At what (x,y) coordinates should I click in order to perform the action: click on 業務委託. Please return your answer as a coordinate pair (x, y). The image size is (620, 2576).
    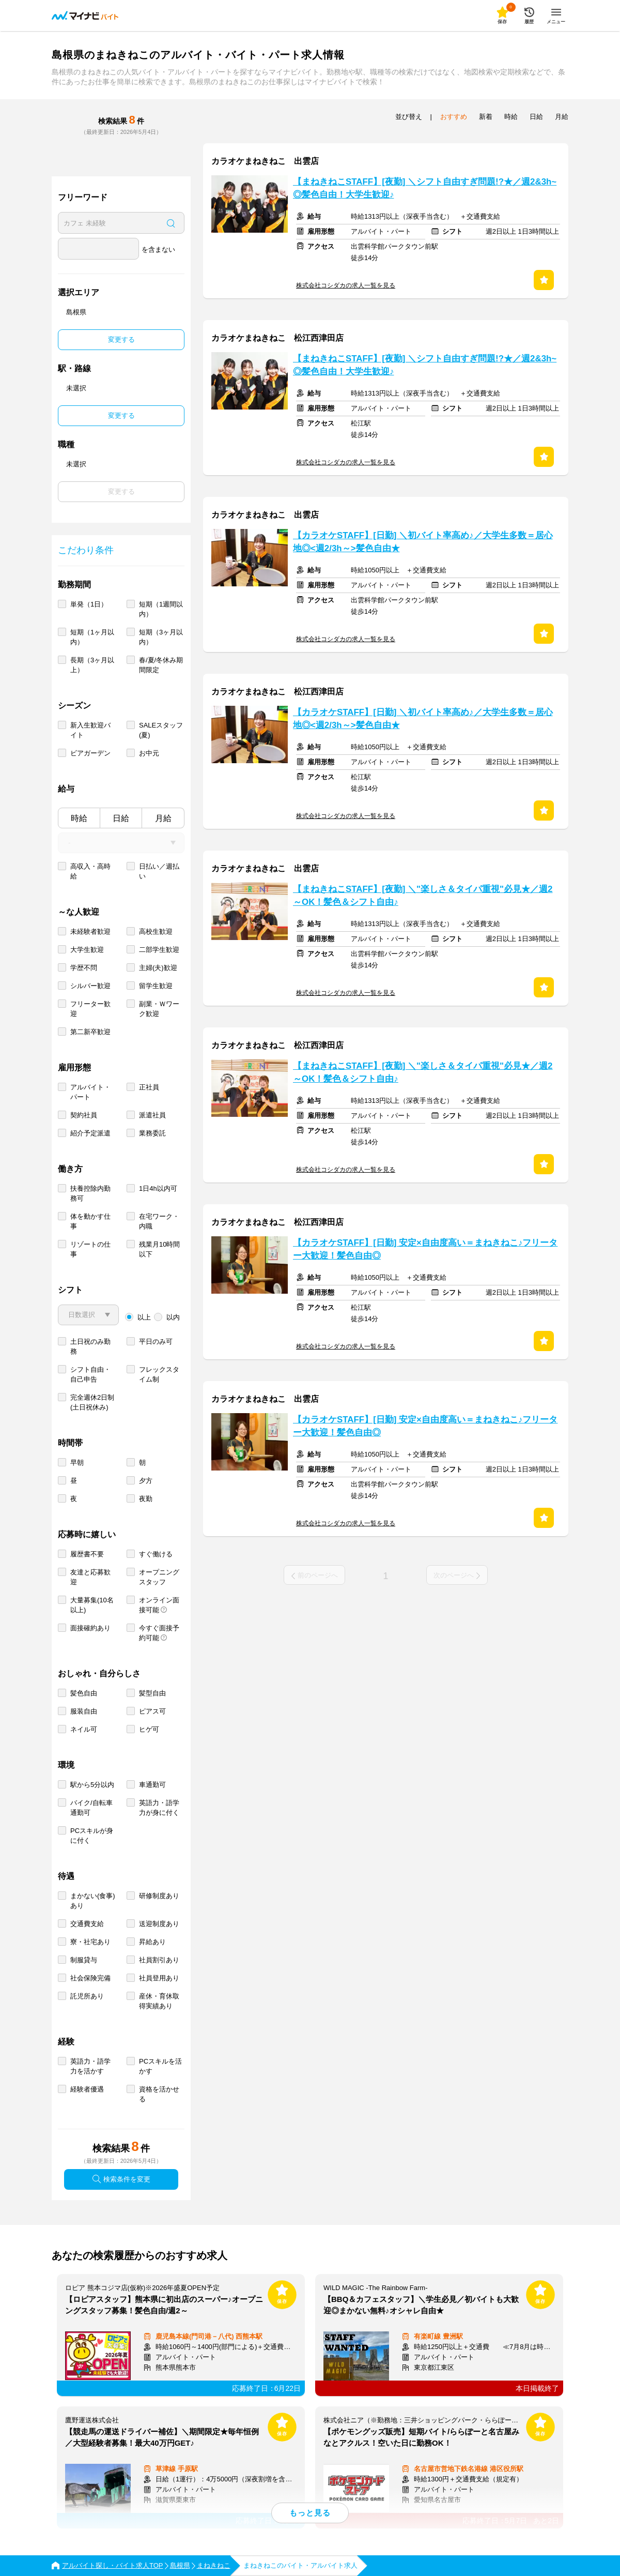
    Looking at the image, I should click on (152, 1133).